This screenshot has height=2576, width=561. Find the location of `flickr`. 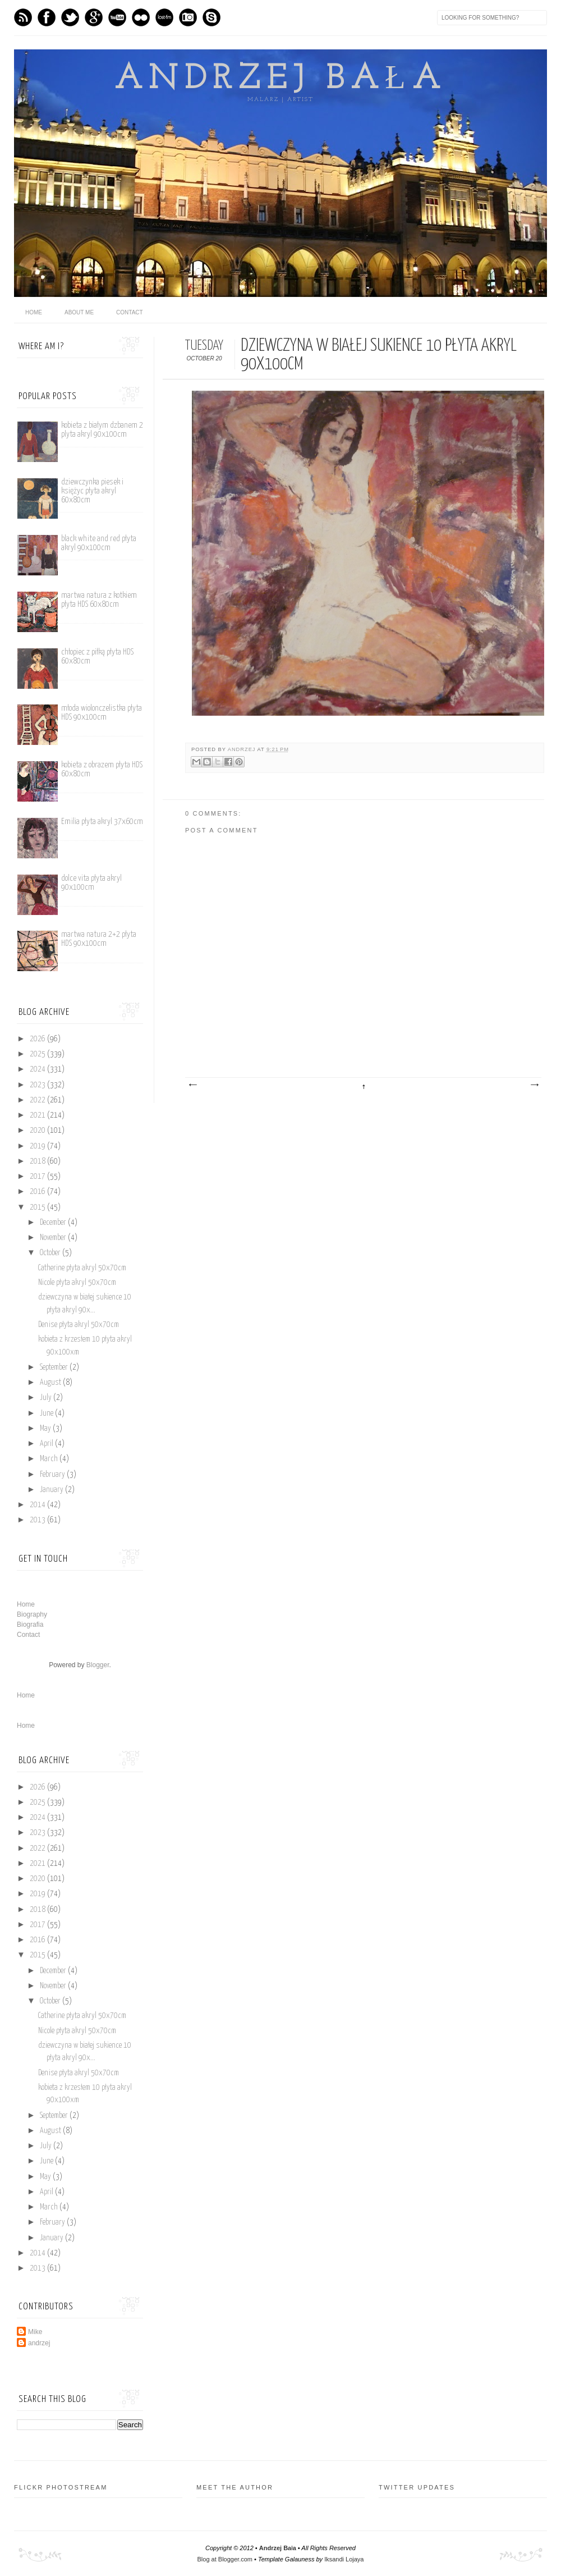

flickr is located at coordinates (141, 17).